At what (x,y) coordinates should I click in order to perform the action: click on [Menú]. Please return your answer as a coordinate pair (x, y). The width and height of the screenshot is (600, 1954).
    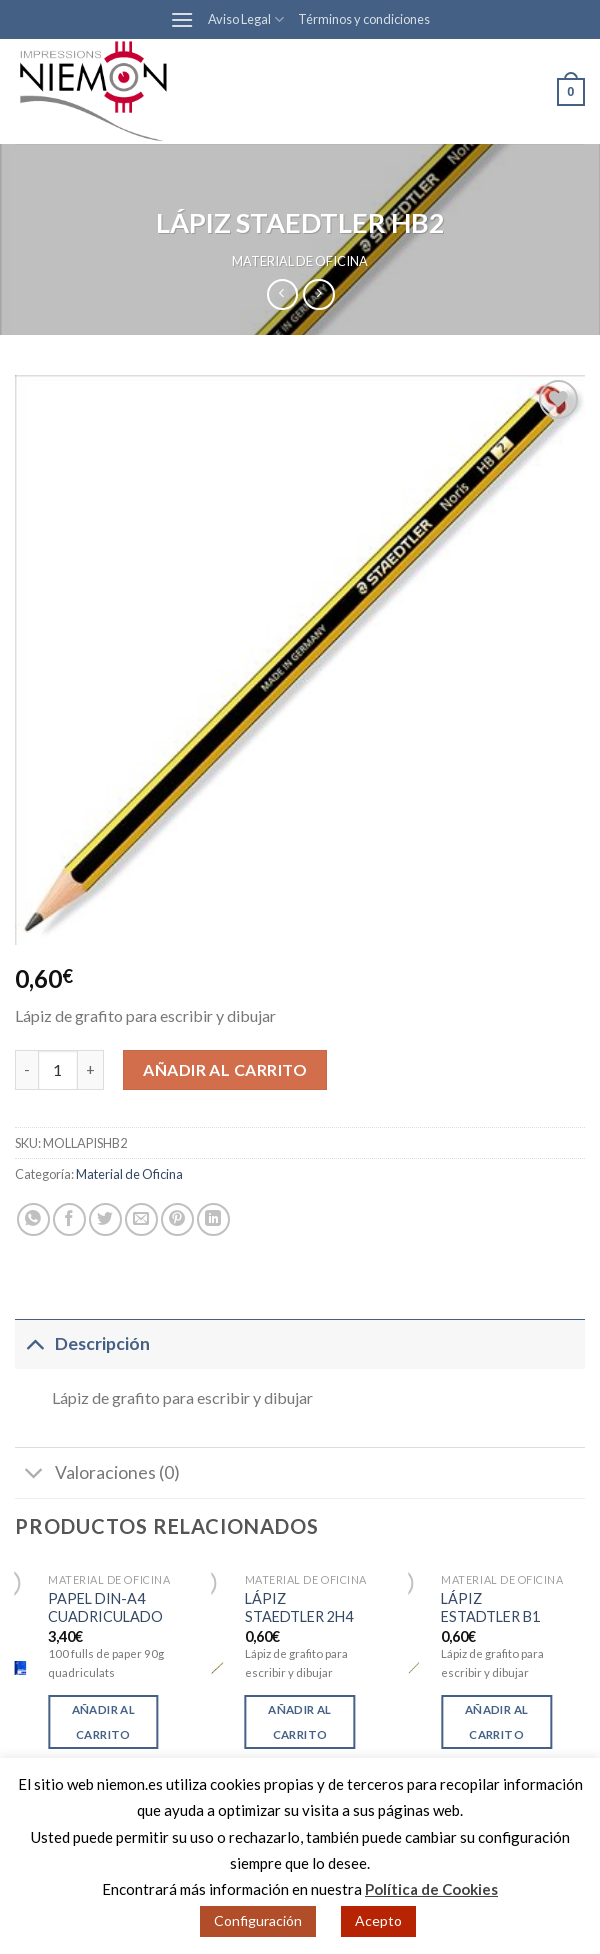
    Looking at the image, I should click on (182, 19).